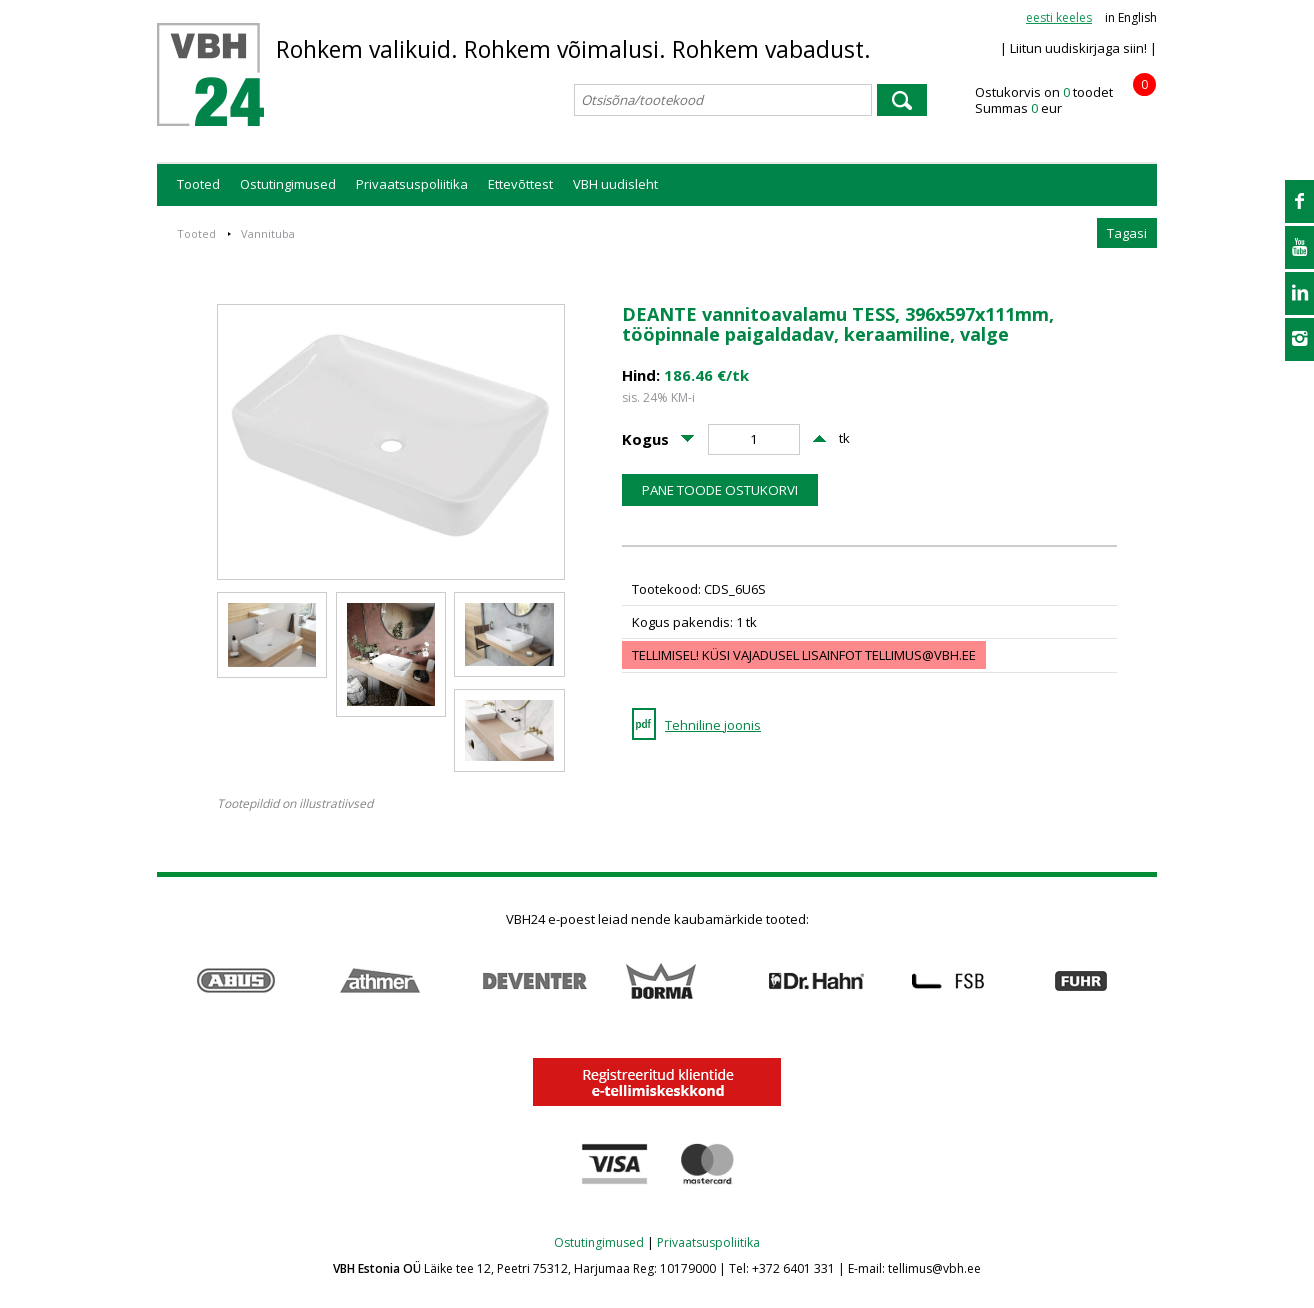 The height and width of the screenshot is (1308, 1314). I want to click on Tooted, so click(198, 184).